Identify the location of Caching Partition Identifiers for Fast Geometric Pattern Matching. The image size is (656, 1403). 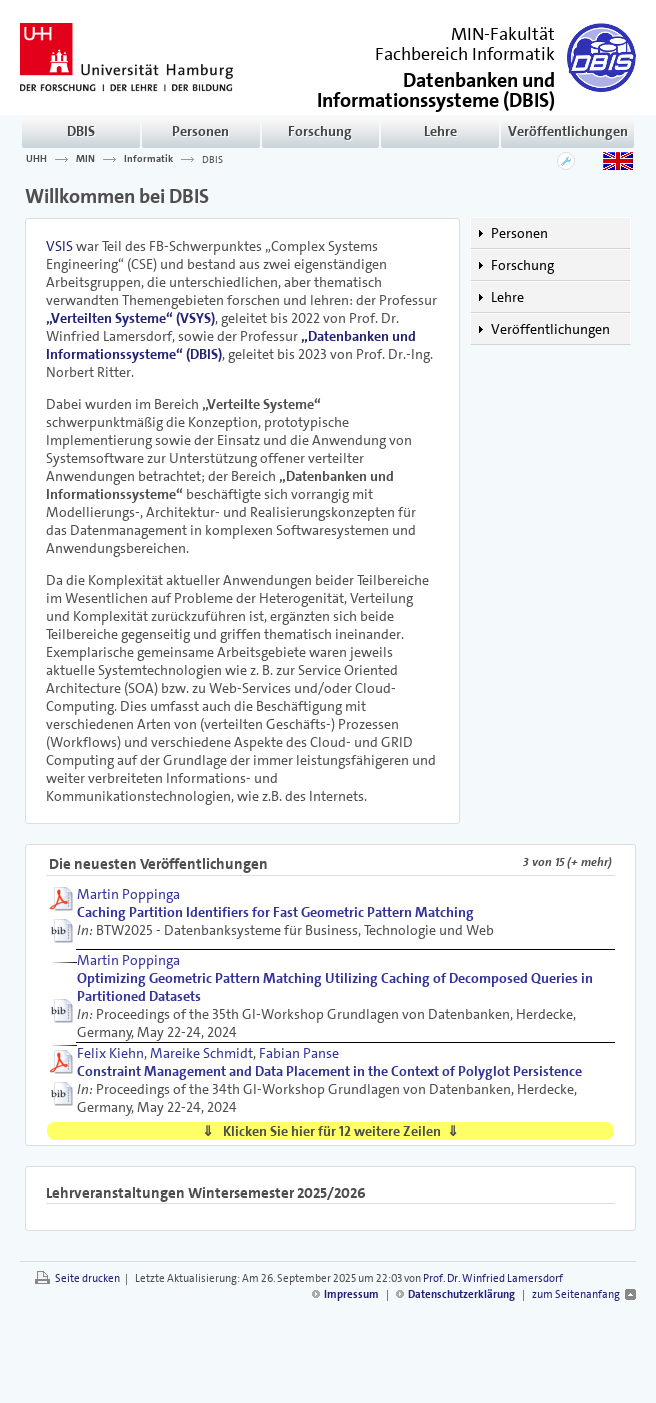
(275, 912).